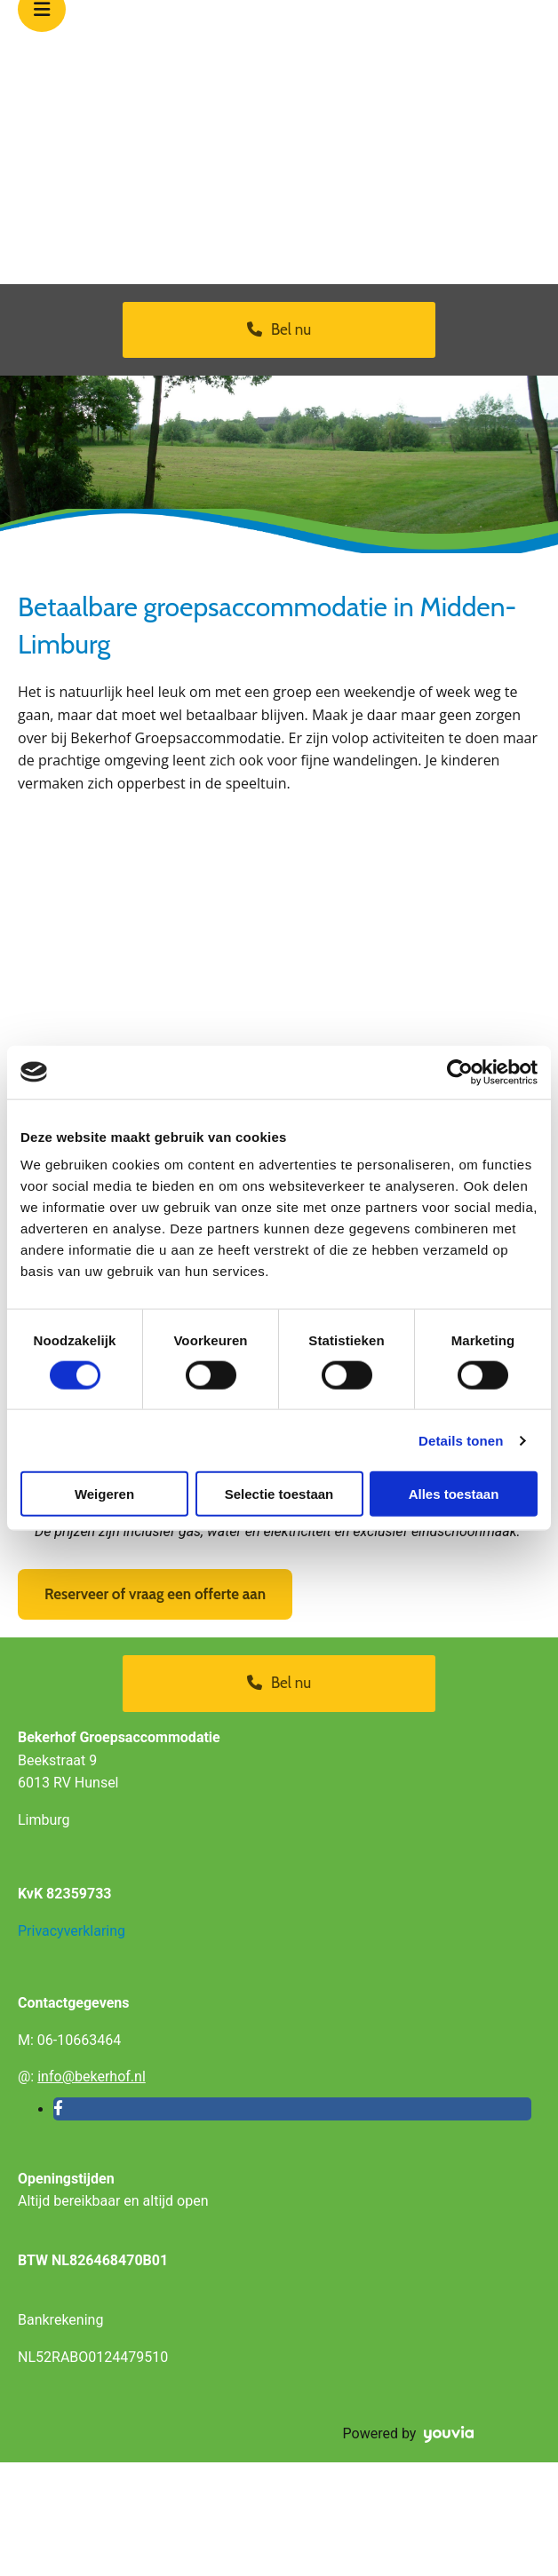 This screenshot has width=558, height=2576. What do you see at coordinates (104, 1494) in the screenshot?
I see `Weigeren` at bounding box center [104, 1494].